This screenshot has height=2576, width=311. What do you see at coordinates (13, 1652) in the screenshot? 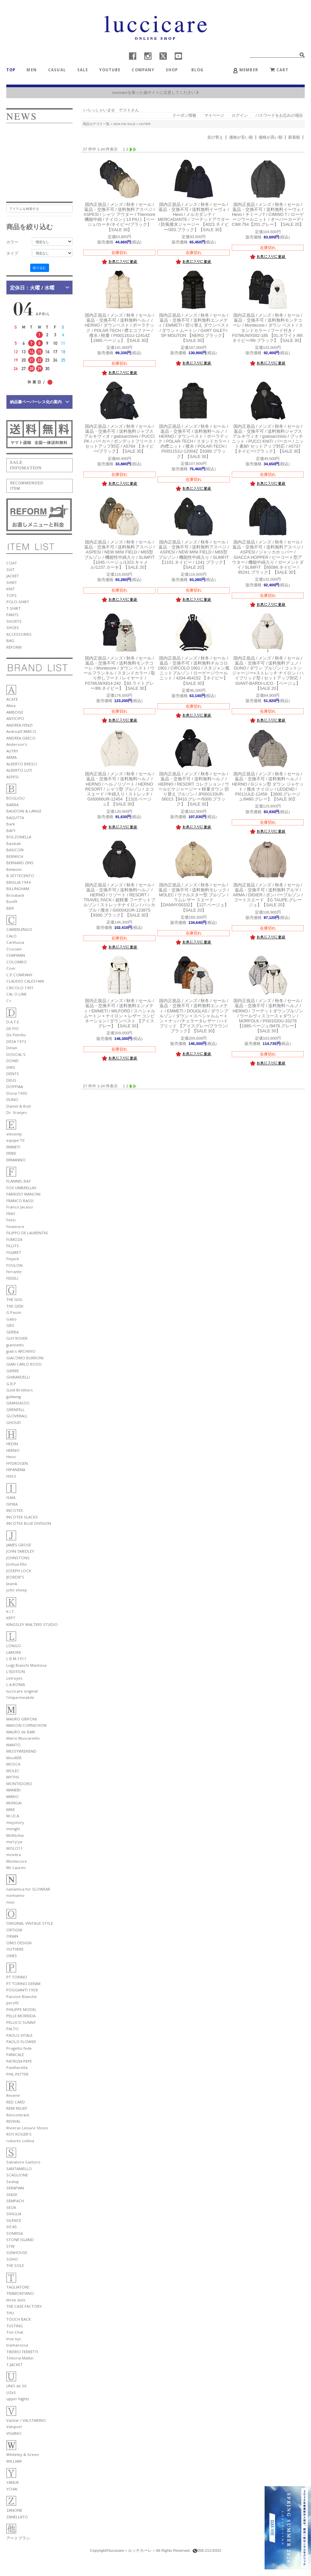
I see `LARDINI` at bounding box center [13, 1652].